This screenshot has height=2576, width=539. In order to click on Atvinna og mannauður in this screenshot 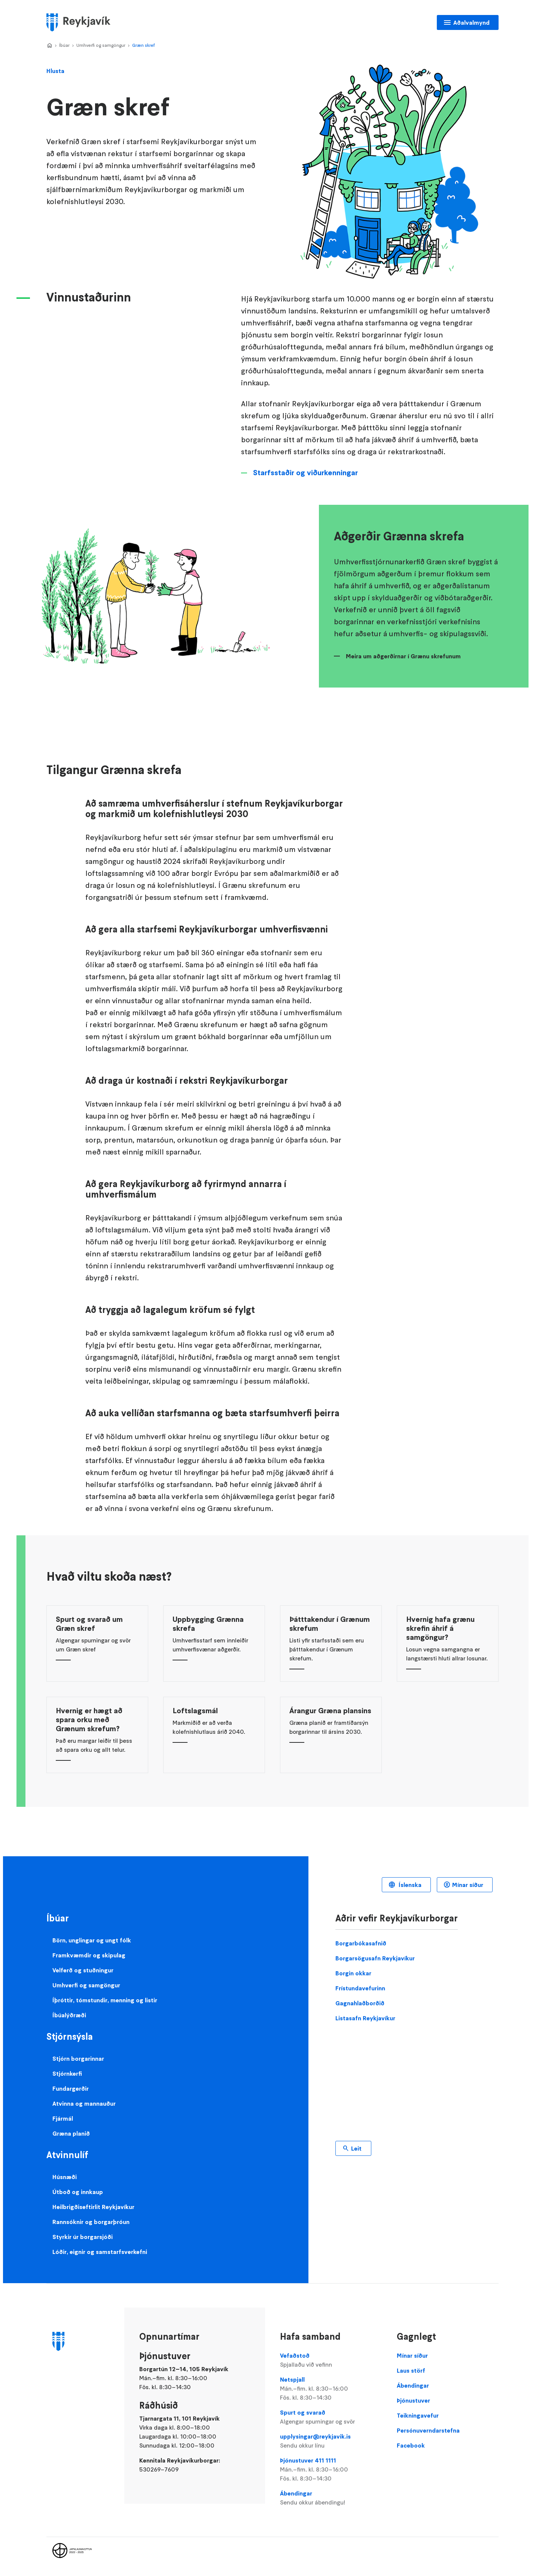, I will do `click(84, 2103)`.